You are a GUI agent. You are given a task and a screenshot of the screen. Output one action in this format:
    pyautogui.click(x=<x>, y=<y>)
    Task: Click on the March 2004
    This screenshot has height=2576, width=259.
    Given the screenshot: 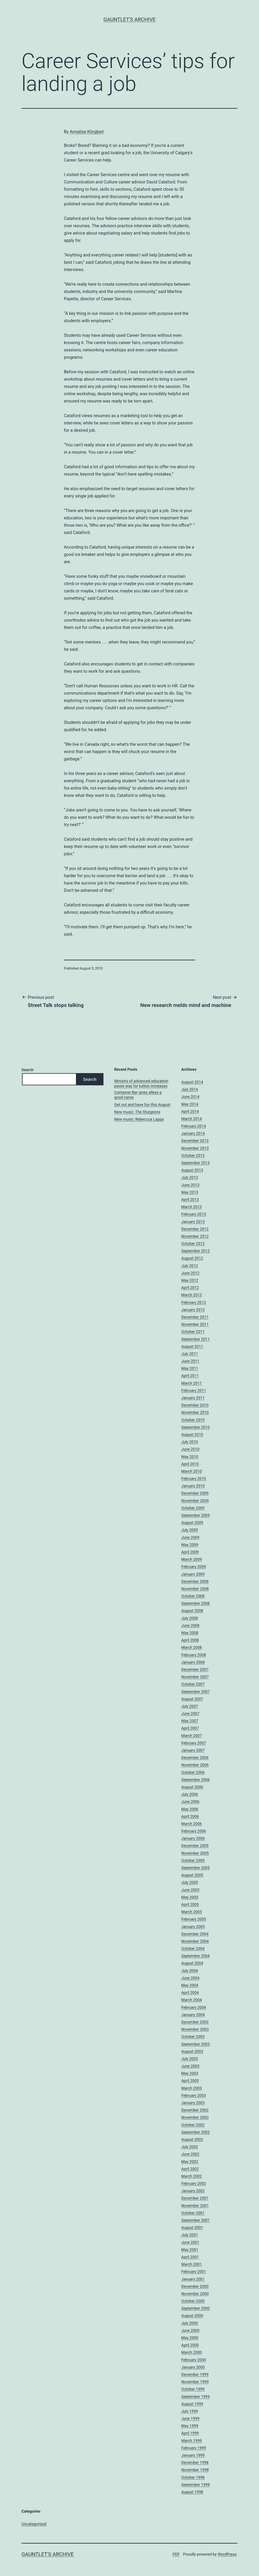 What is the action you would take?
    pyautogui.click(x=191, y=2000)
    